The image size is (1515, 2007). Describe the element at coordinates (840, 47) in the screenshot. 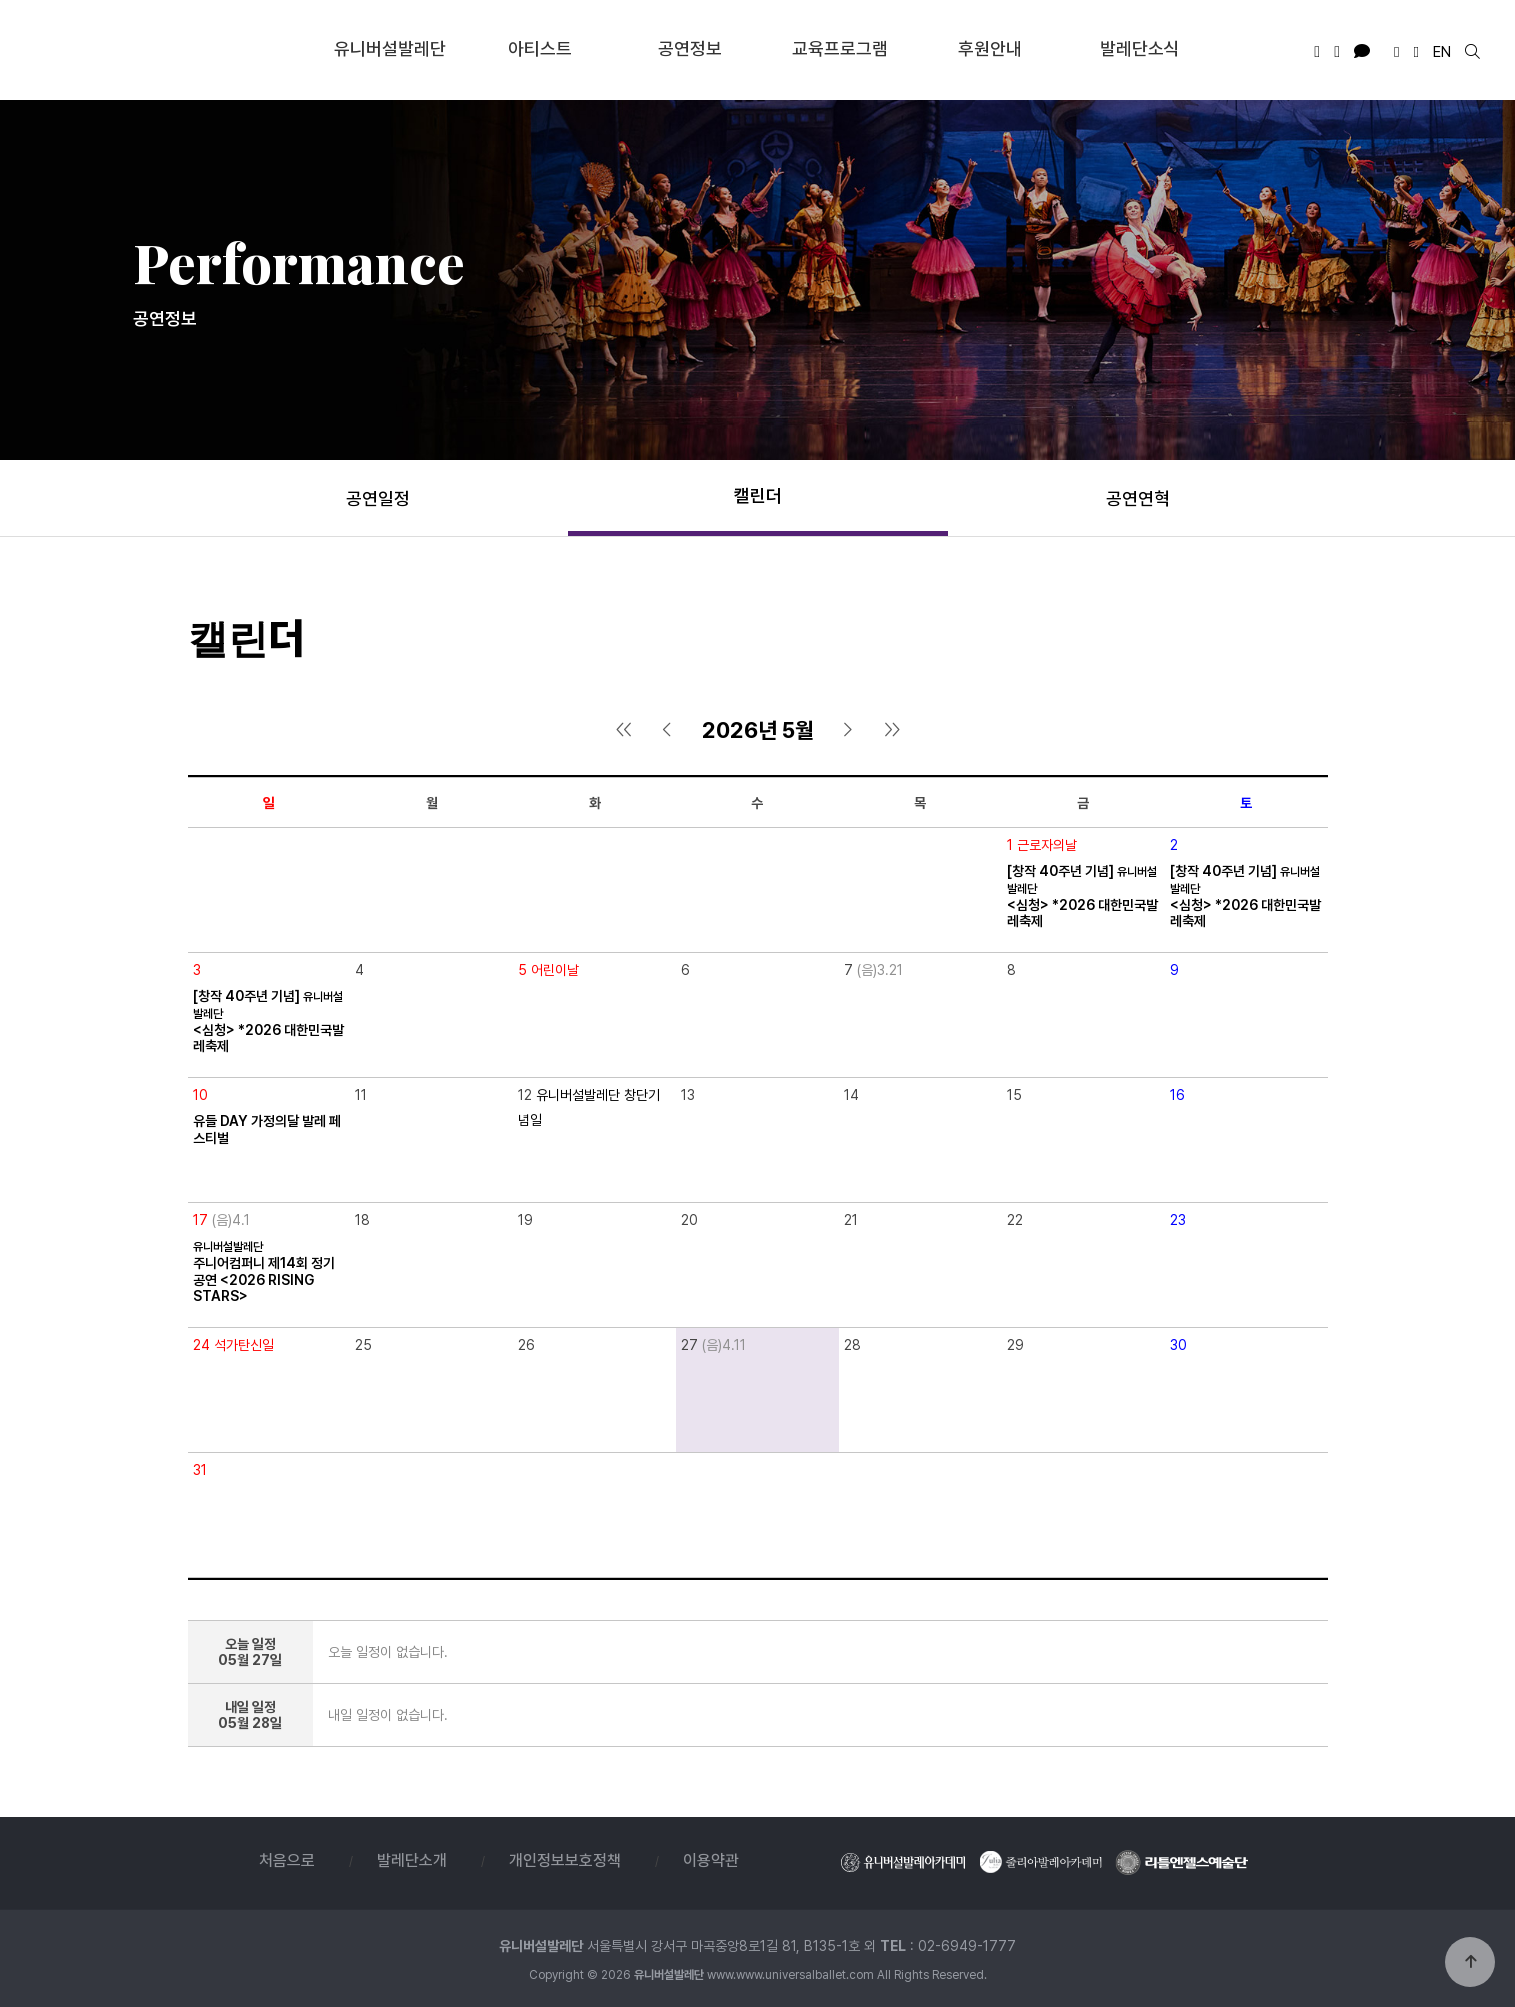

I see `교육프로그램` at that location.